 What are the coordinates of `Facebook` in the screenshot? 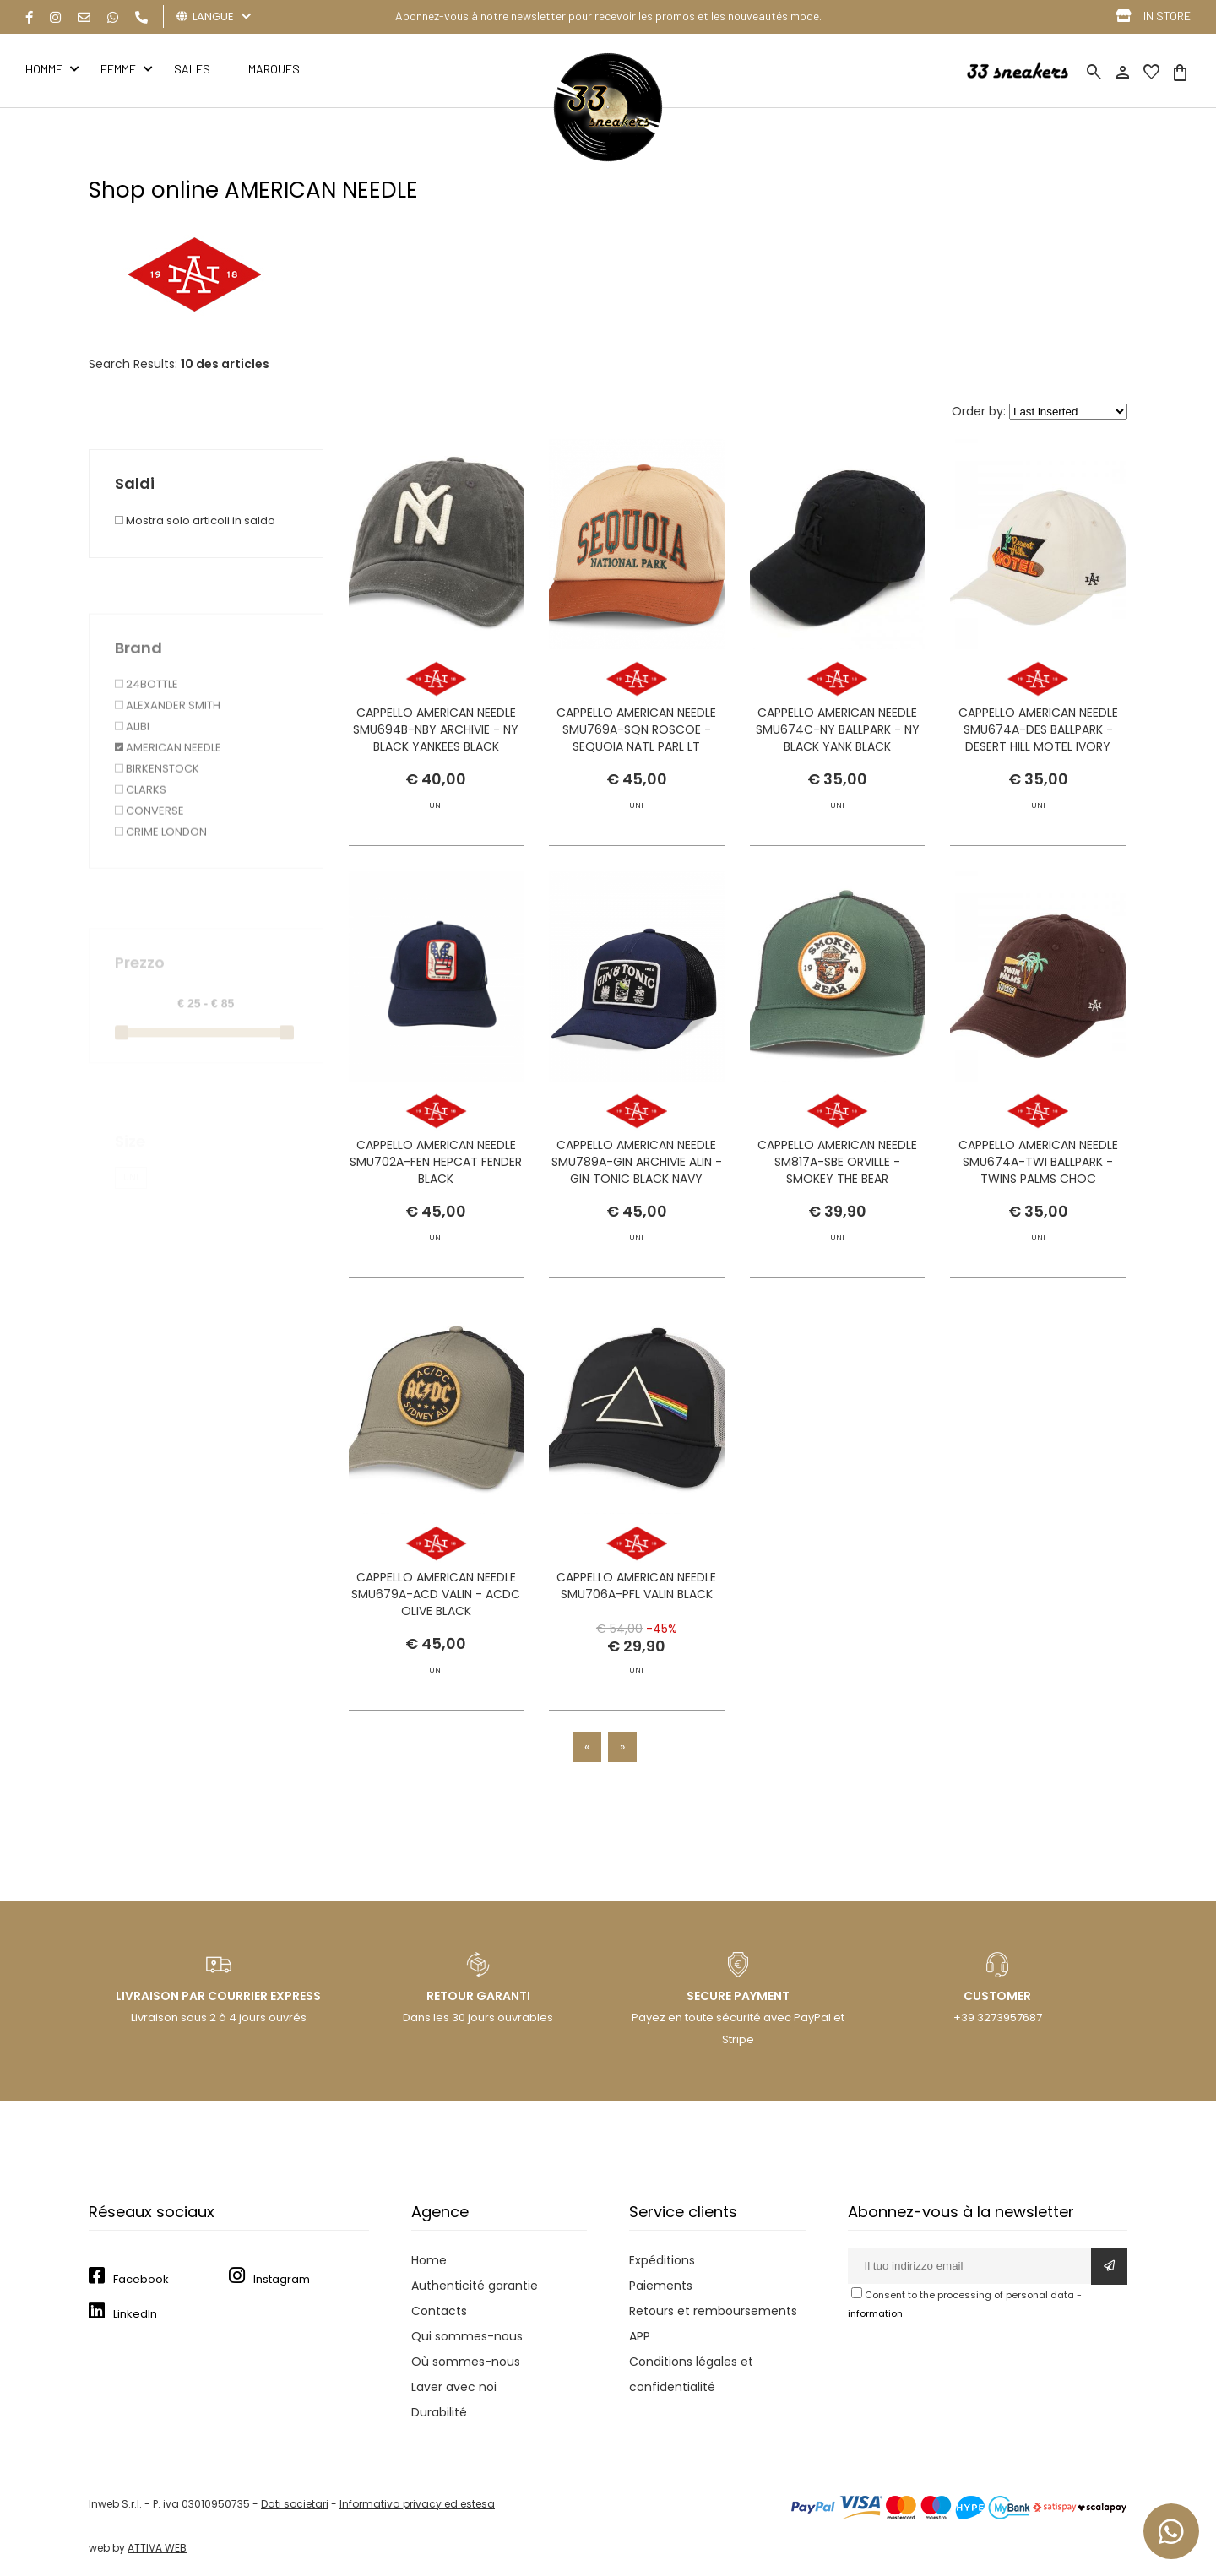 It's located at (141, 2279).